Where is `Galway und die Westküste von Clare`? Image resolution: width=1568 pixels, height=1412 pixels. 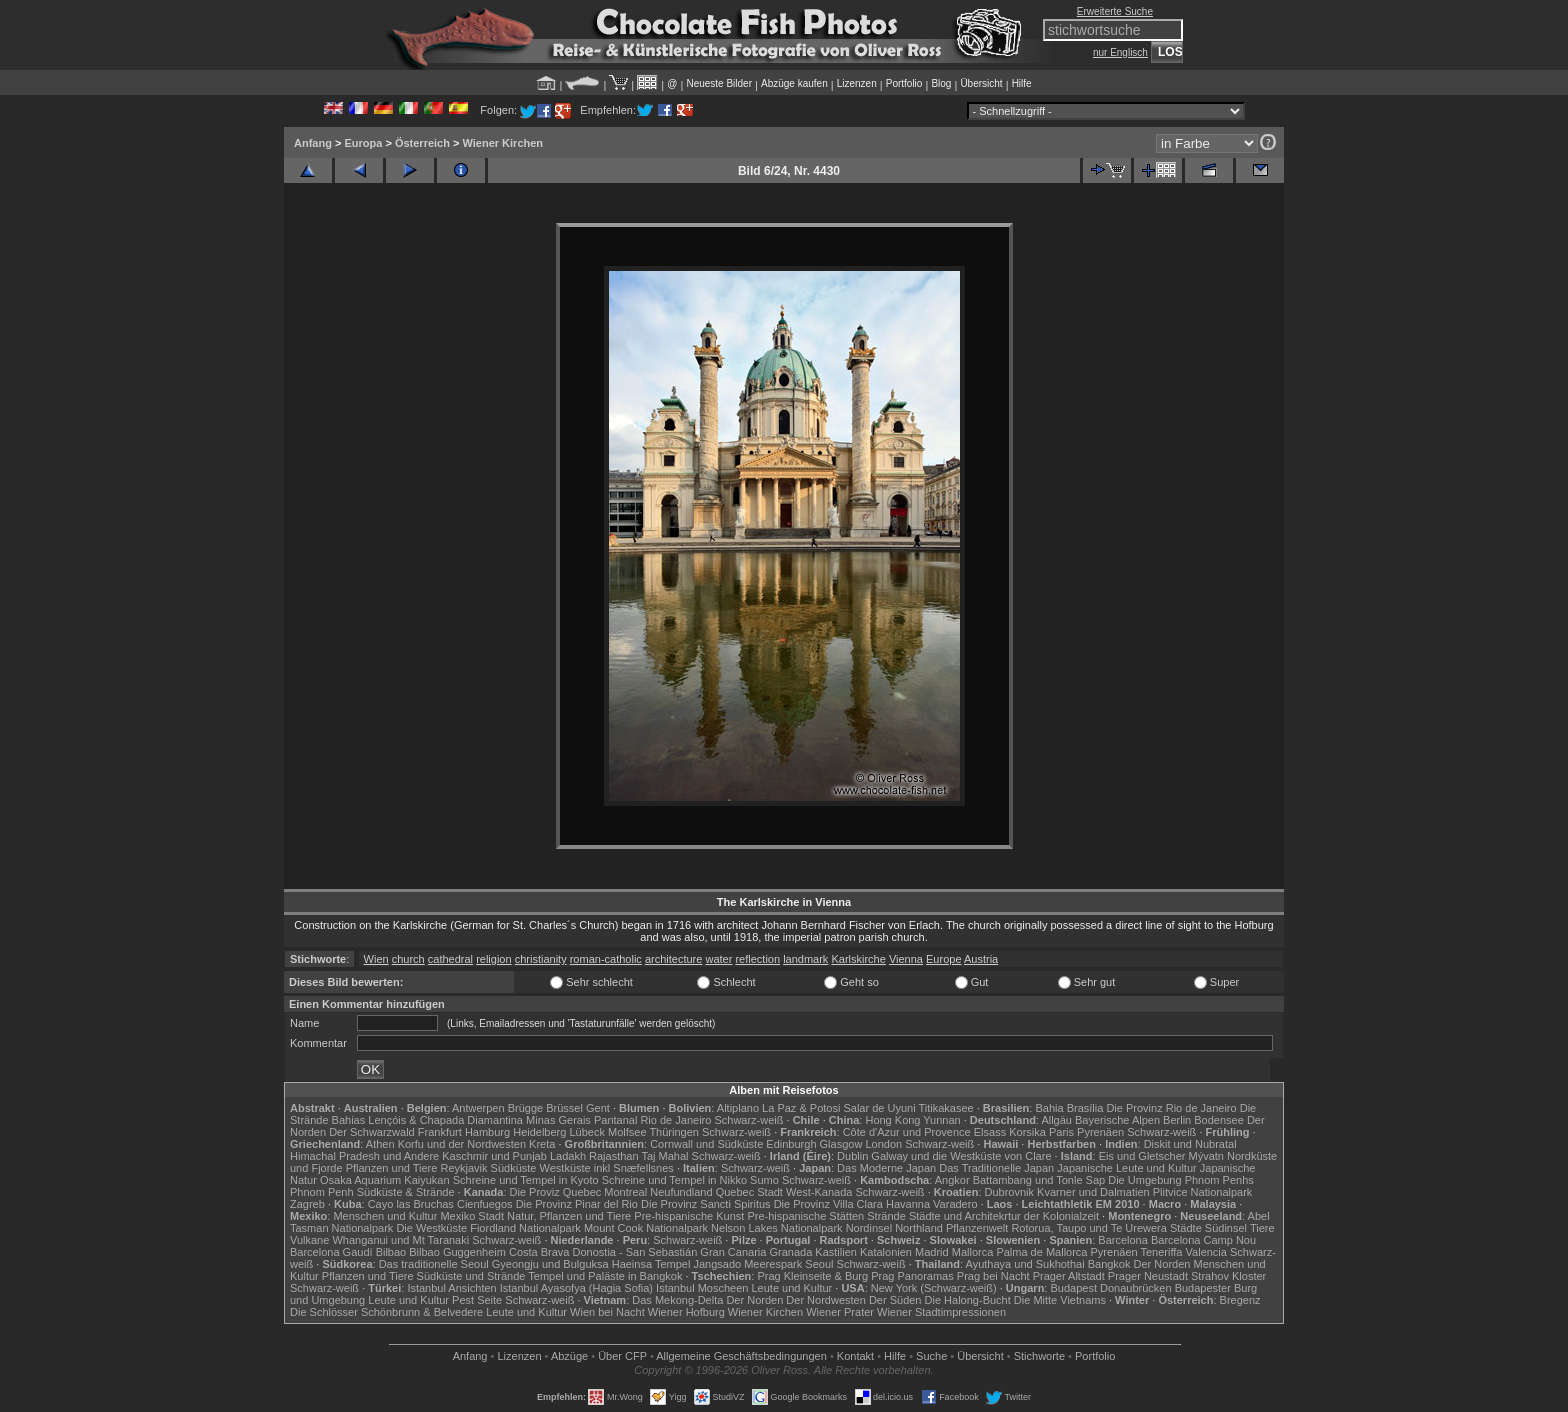 Galway und die Westküste von Clare is located at coordinates (961, 1156).